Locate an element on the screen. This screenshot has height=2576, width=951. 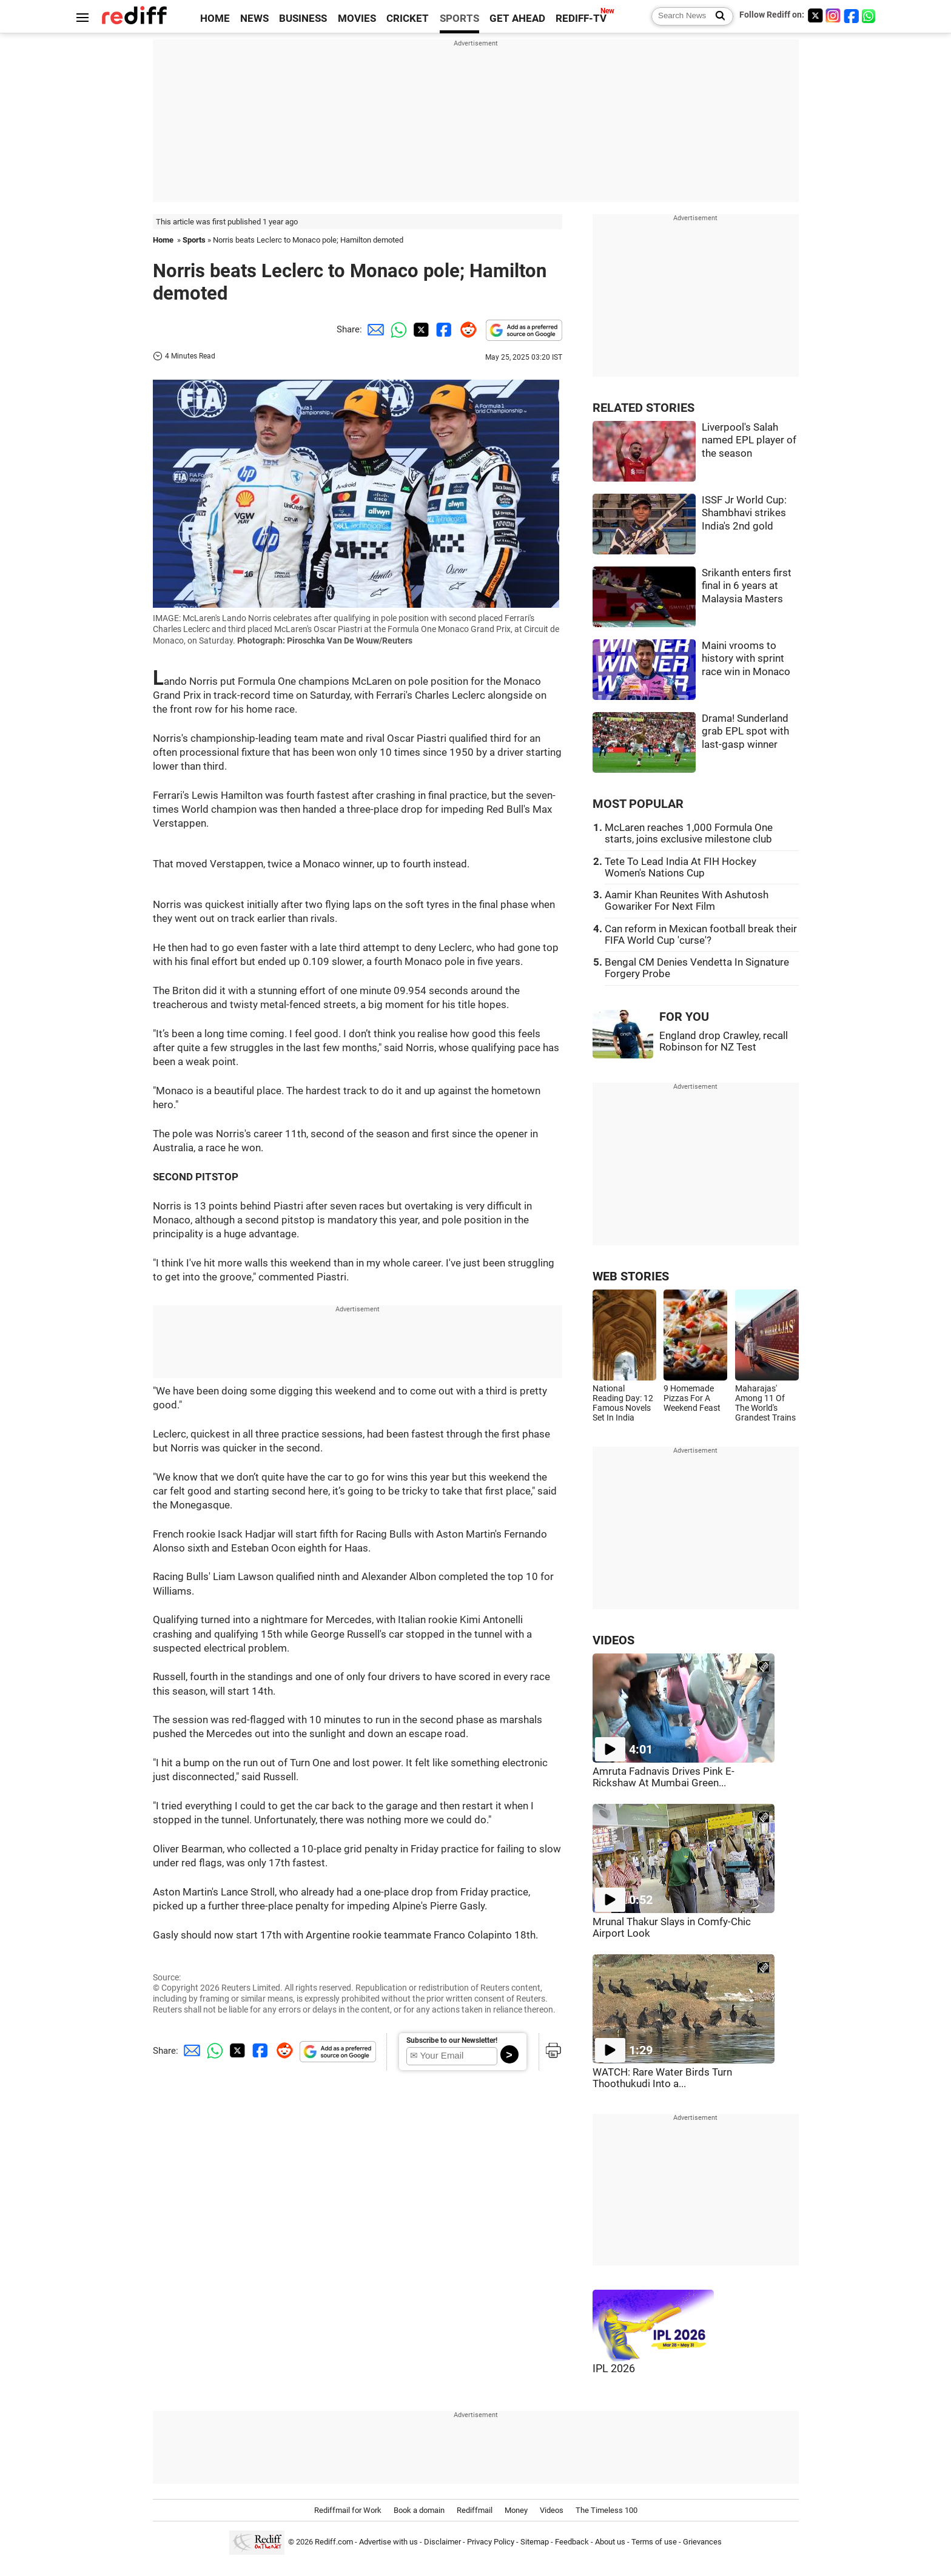
Srikanth enters first final in 6 years at Malaysia Masters is located at coordinates (746, 586).